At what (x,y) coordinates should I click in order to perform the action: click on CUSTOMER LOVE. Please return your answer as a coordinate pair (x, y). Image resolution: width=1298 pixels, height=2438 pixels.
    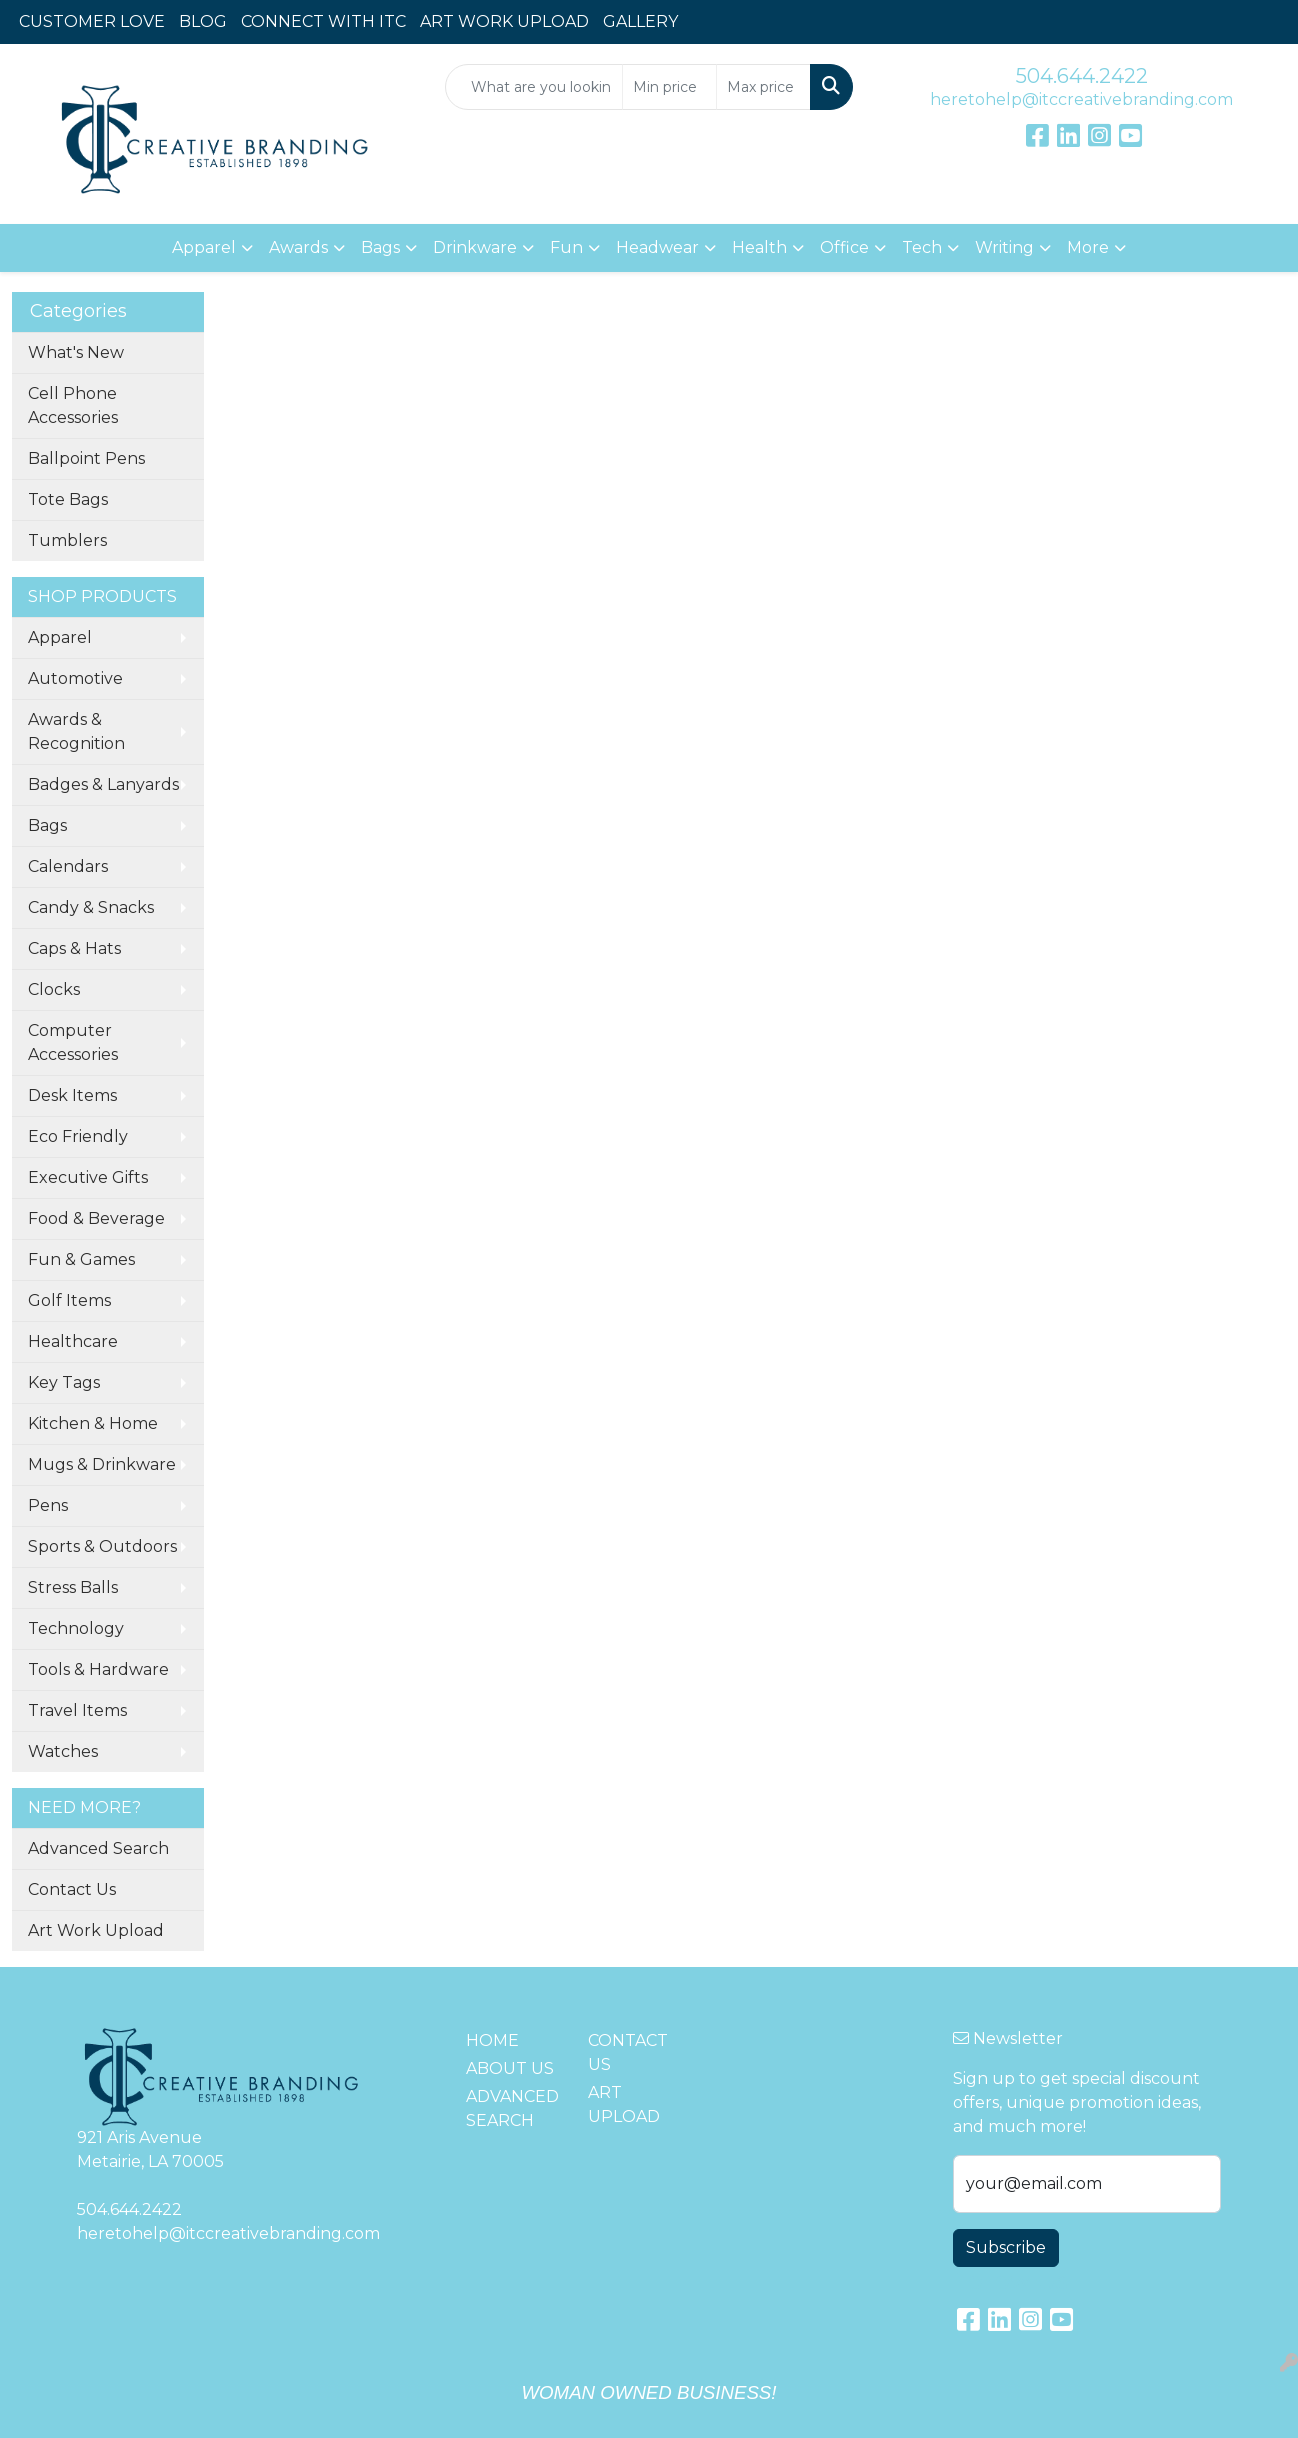
    Looking at the image, I should click on (92, 21).